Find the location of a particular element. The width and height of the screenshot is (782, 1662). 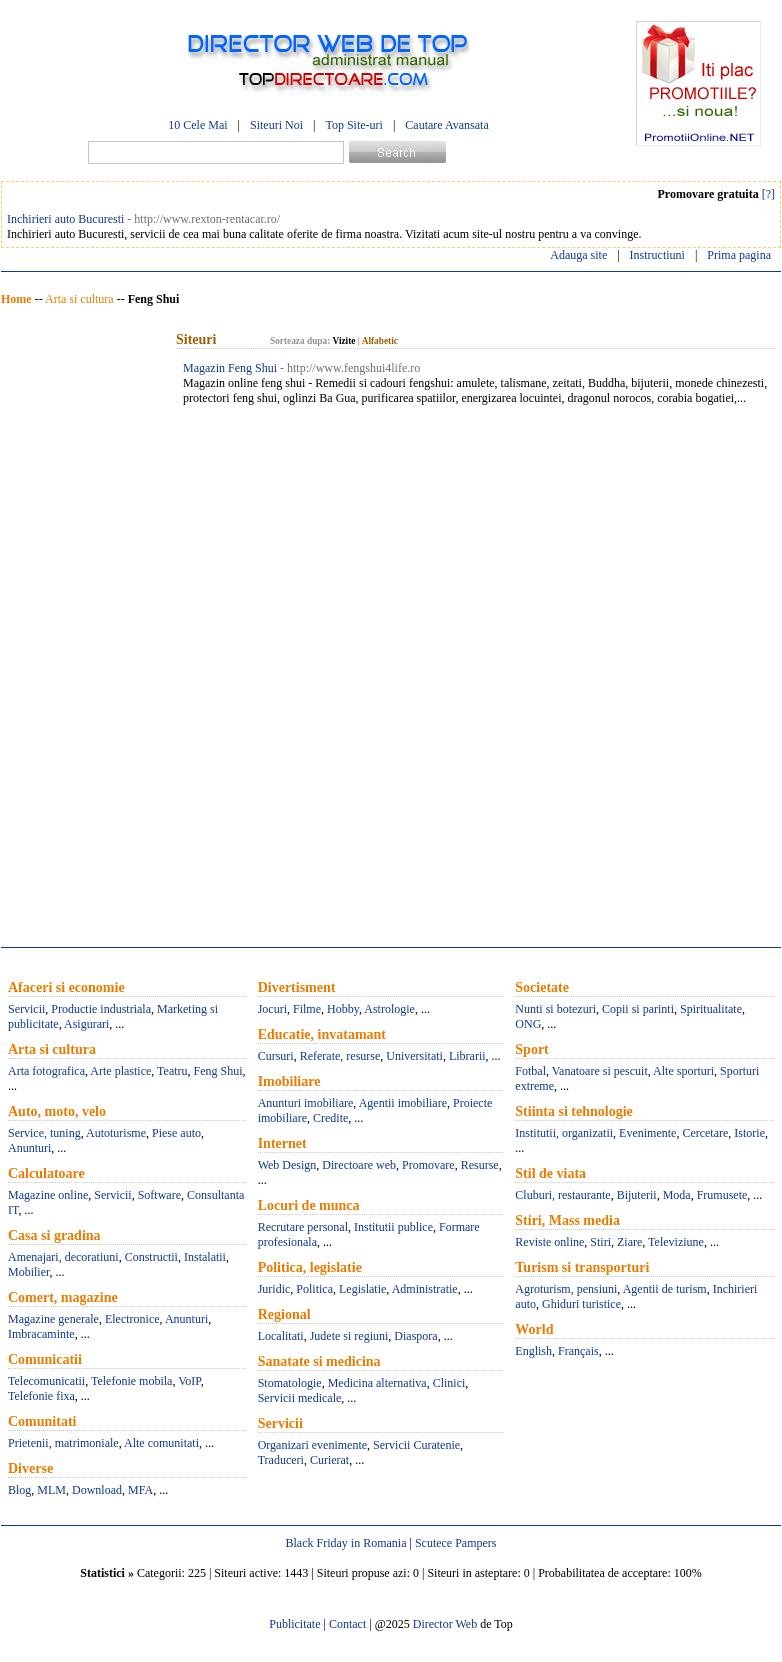

Sport is located at coordinates (531, 1049).